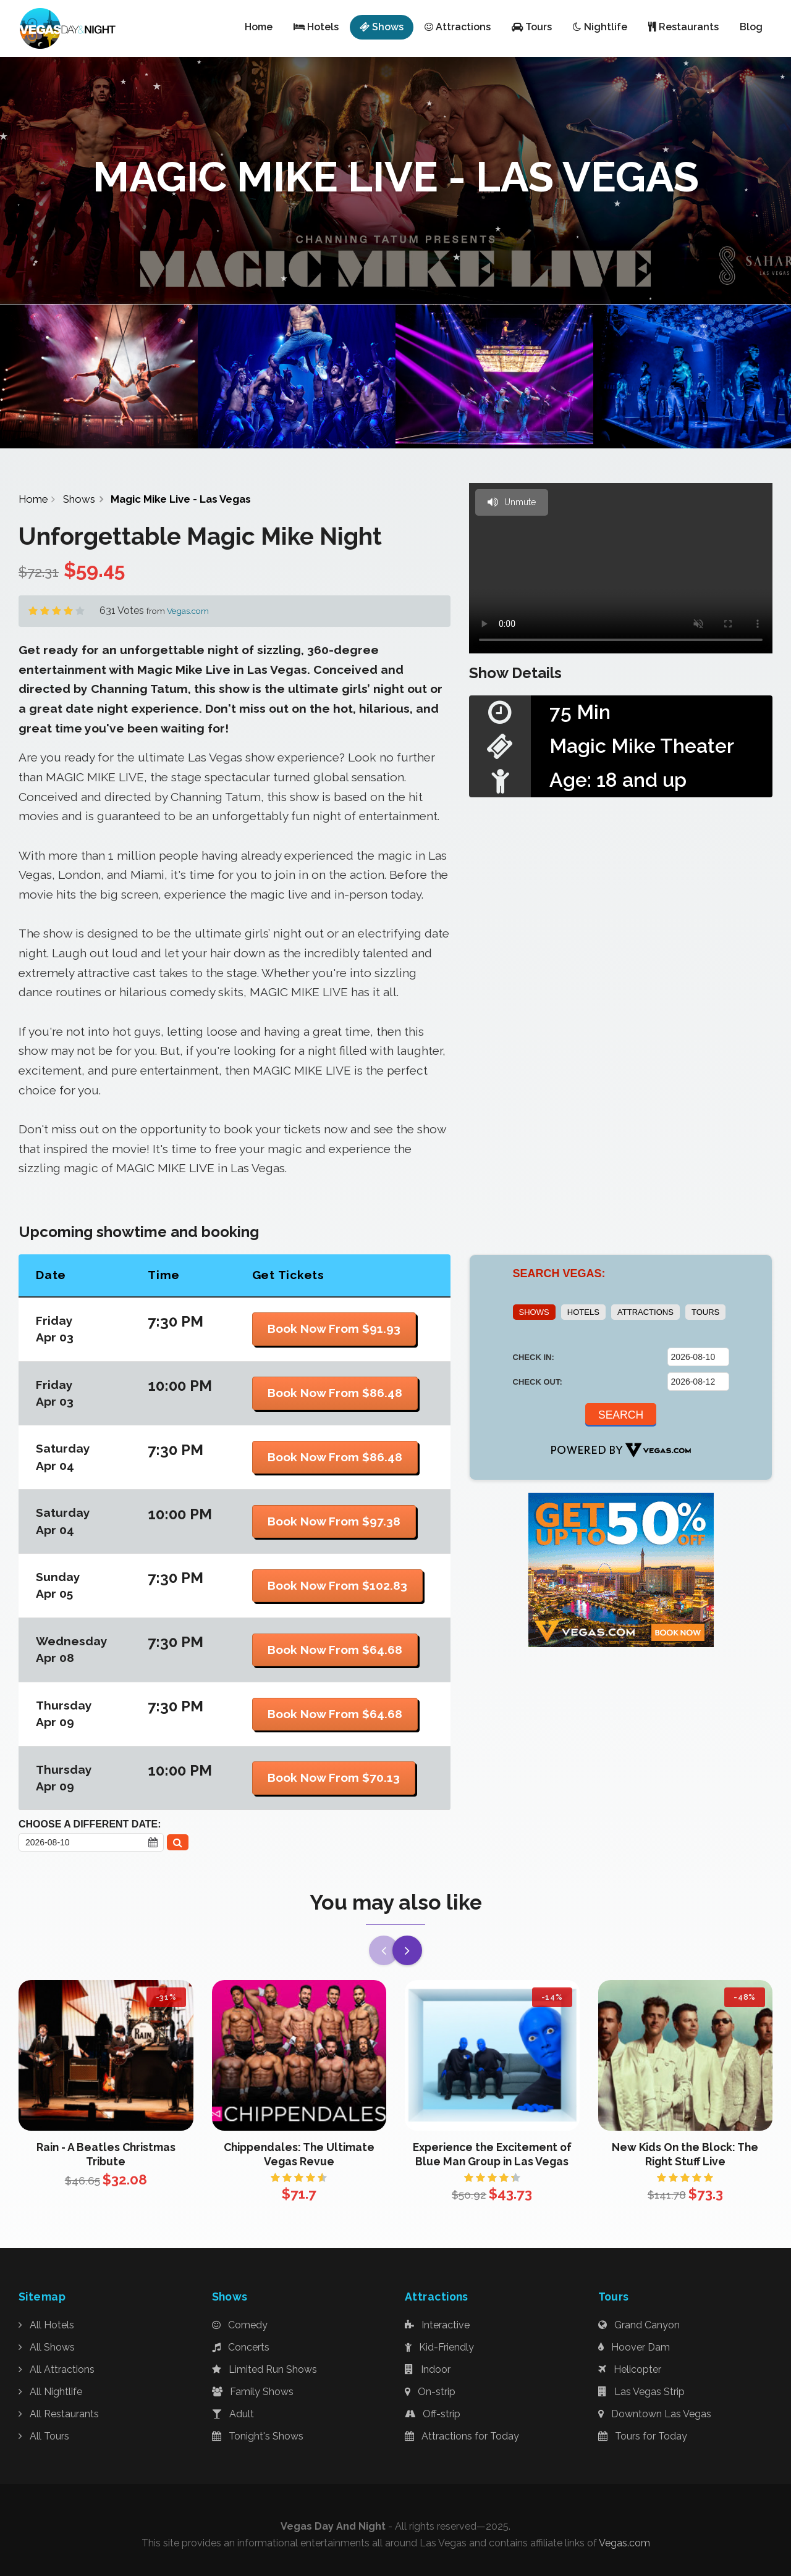 This screenshot has height=2576, width=791. I want to click on SEARCH VEGAS:, so click(559, 1273).